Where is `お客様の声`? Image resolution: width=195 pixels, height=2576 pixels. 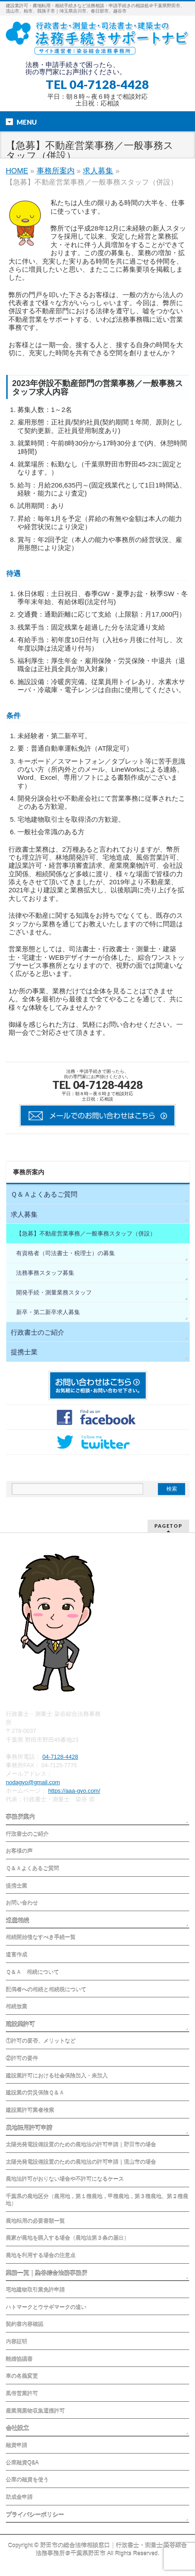 お客様の声 is located at coordinates (19, 1851).